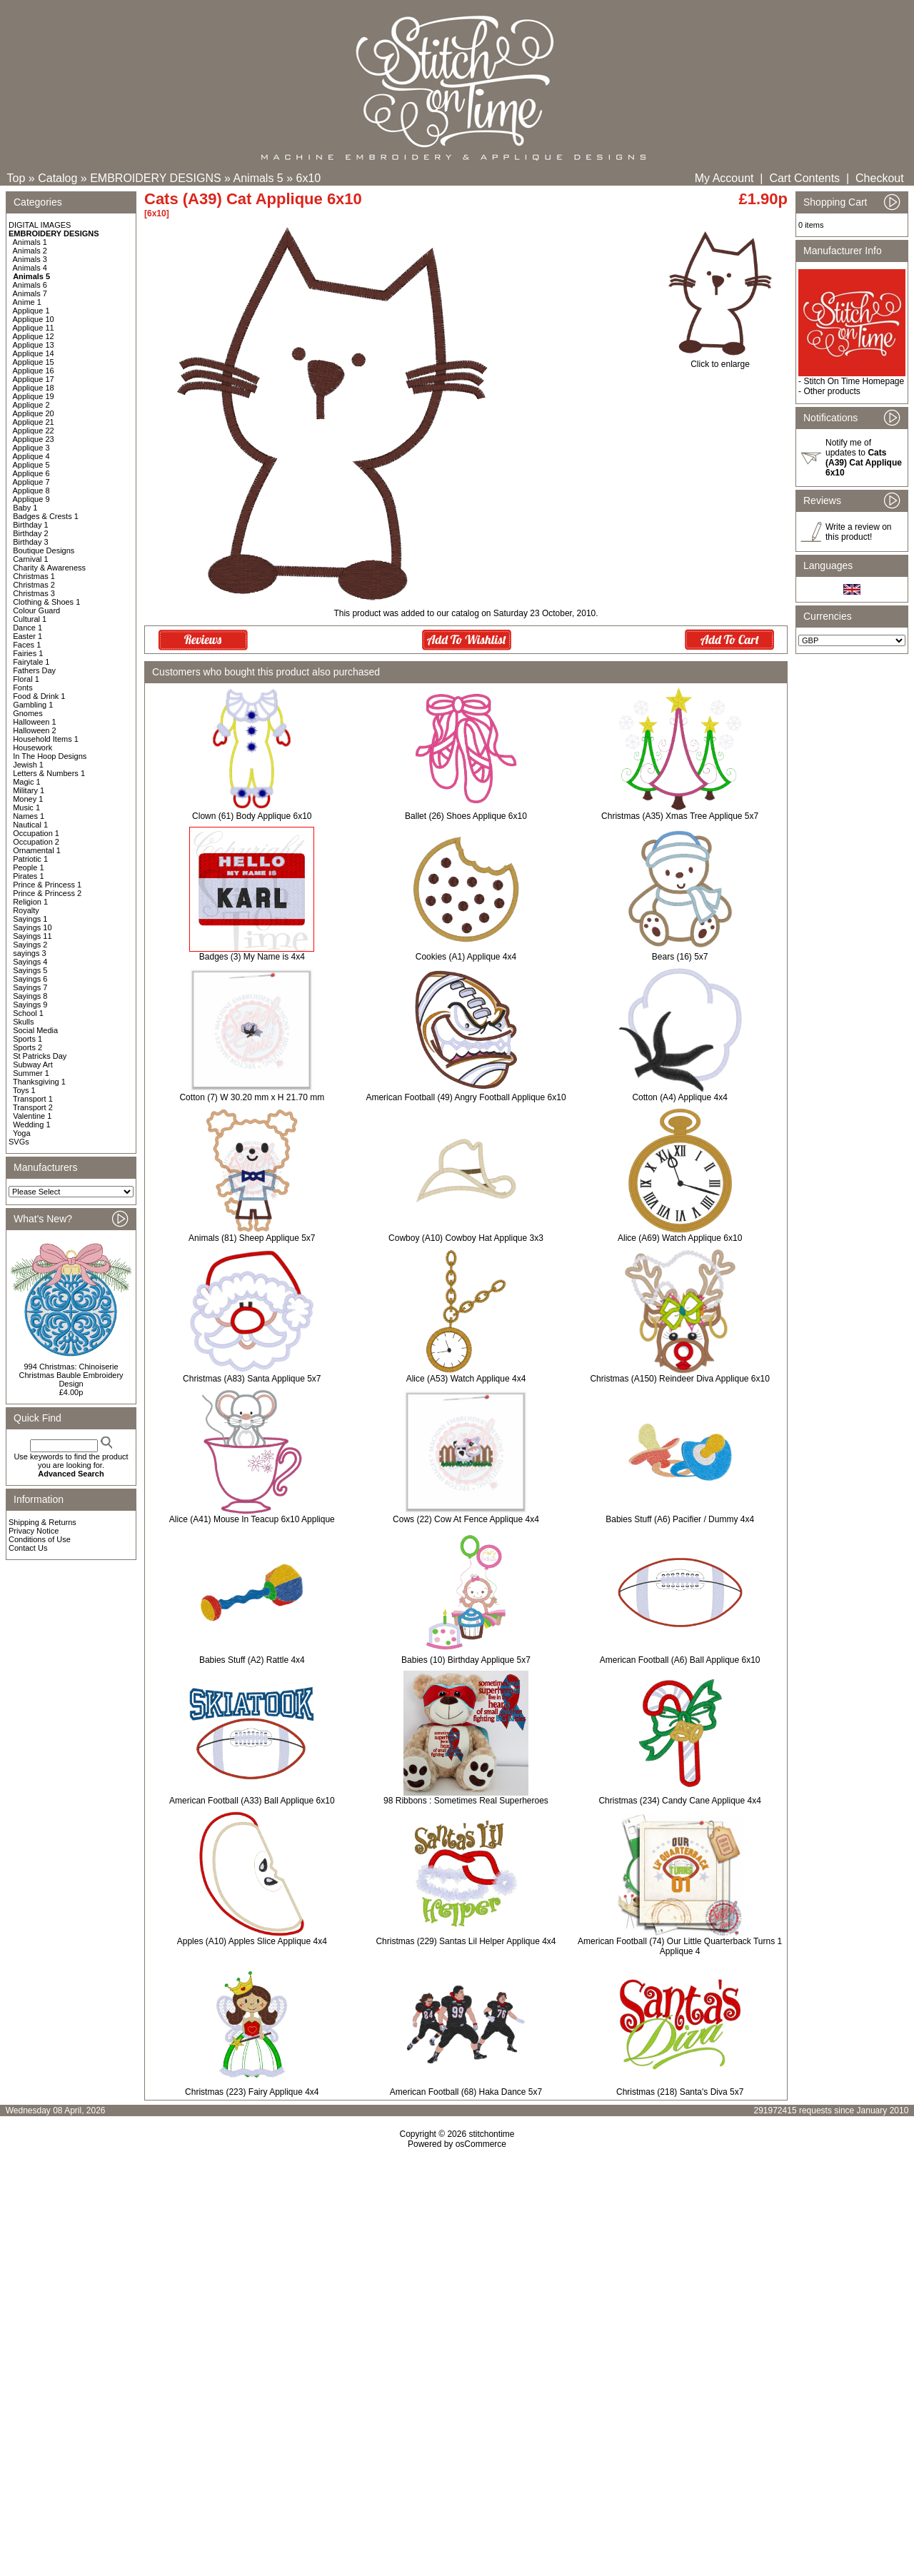 This screenshot has width=914, height=2576. What do you see at coordinates (33, 345) in the screenshot?
I see `Applique 13` at bounding box center [33, 345].